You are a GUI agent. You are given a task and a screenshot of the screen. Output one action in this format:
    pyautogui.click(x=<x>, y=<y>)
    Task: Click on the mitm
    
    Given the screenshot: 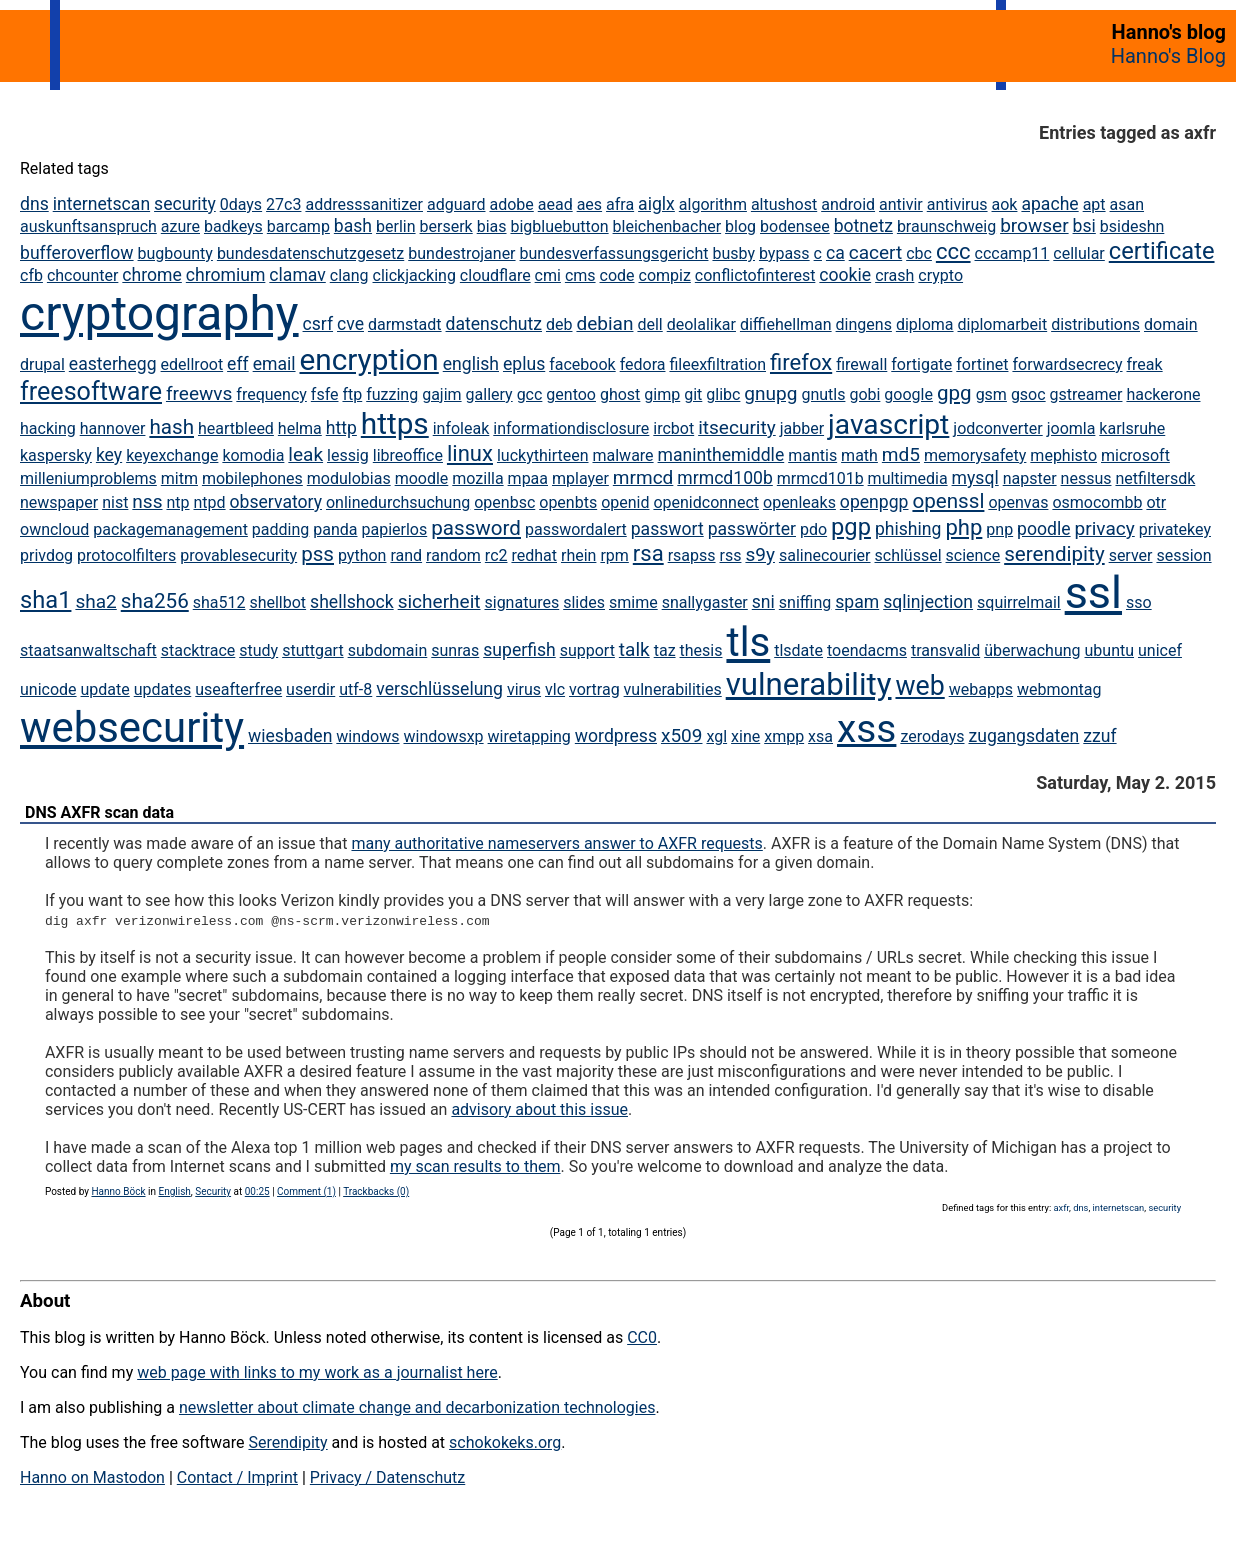 What is the action you would take?
    pyautogui.click(x=179, y=478)
    